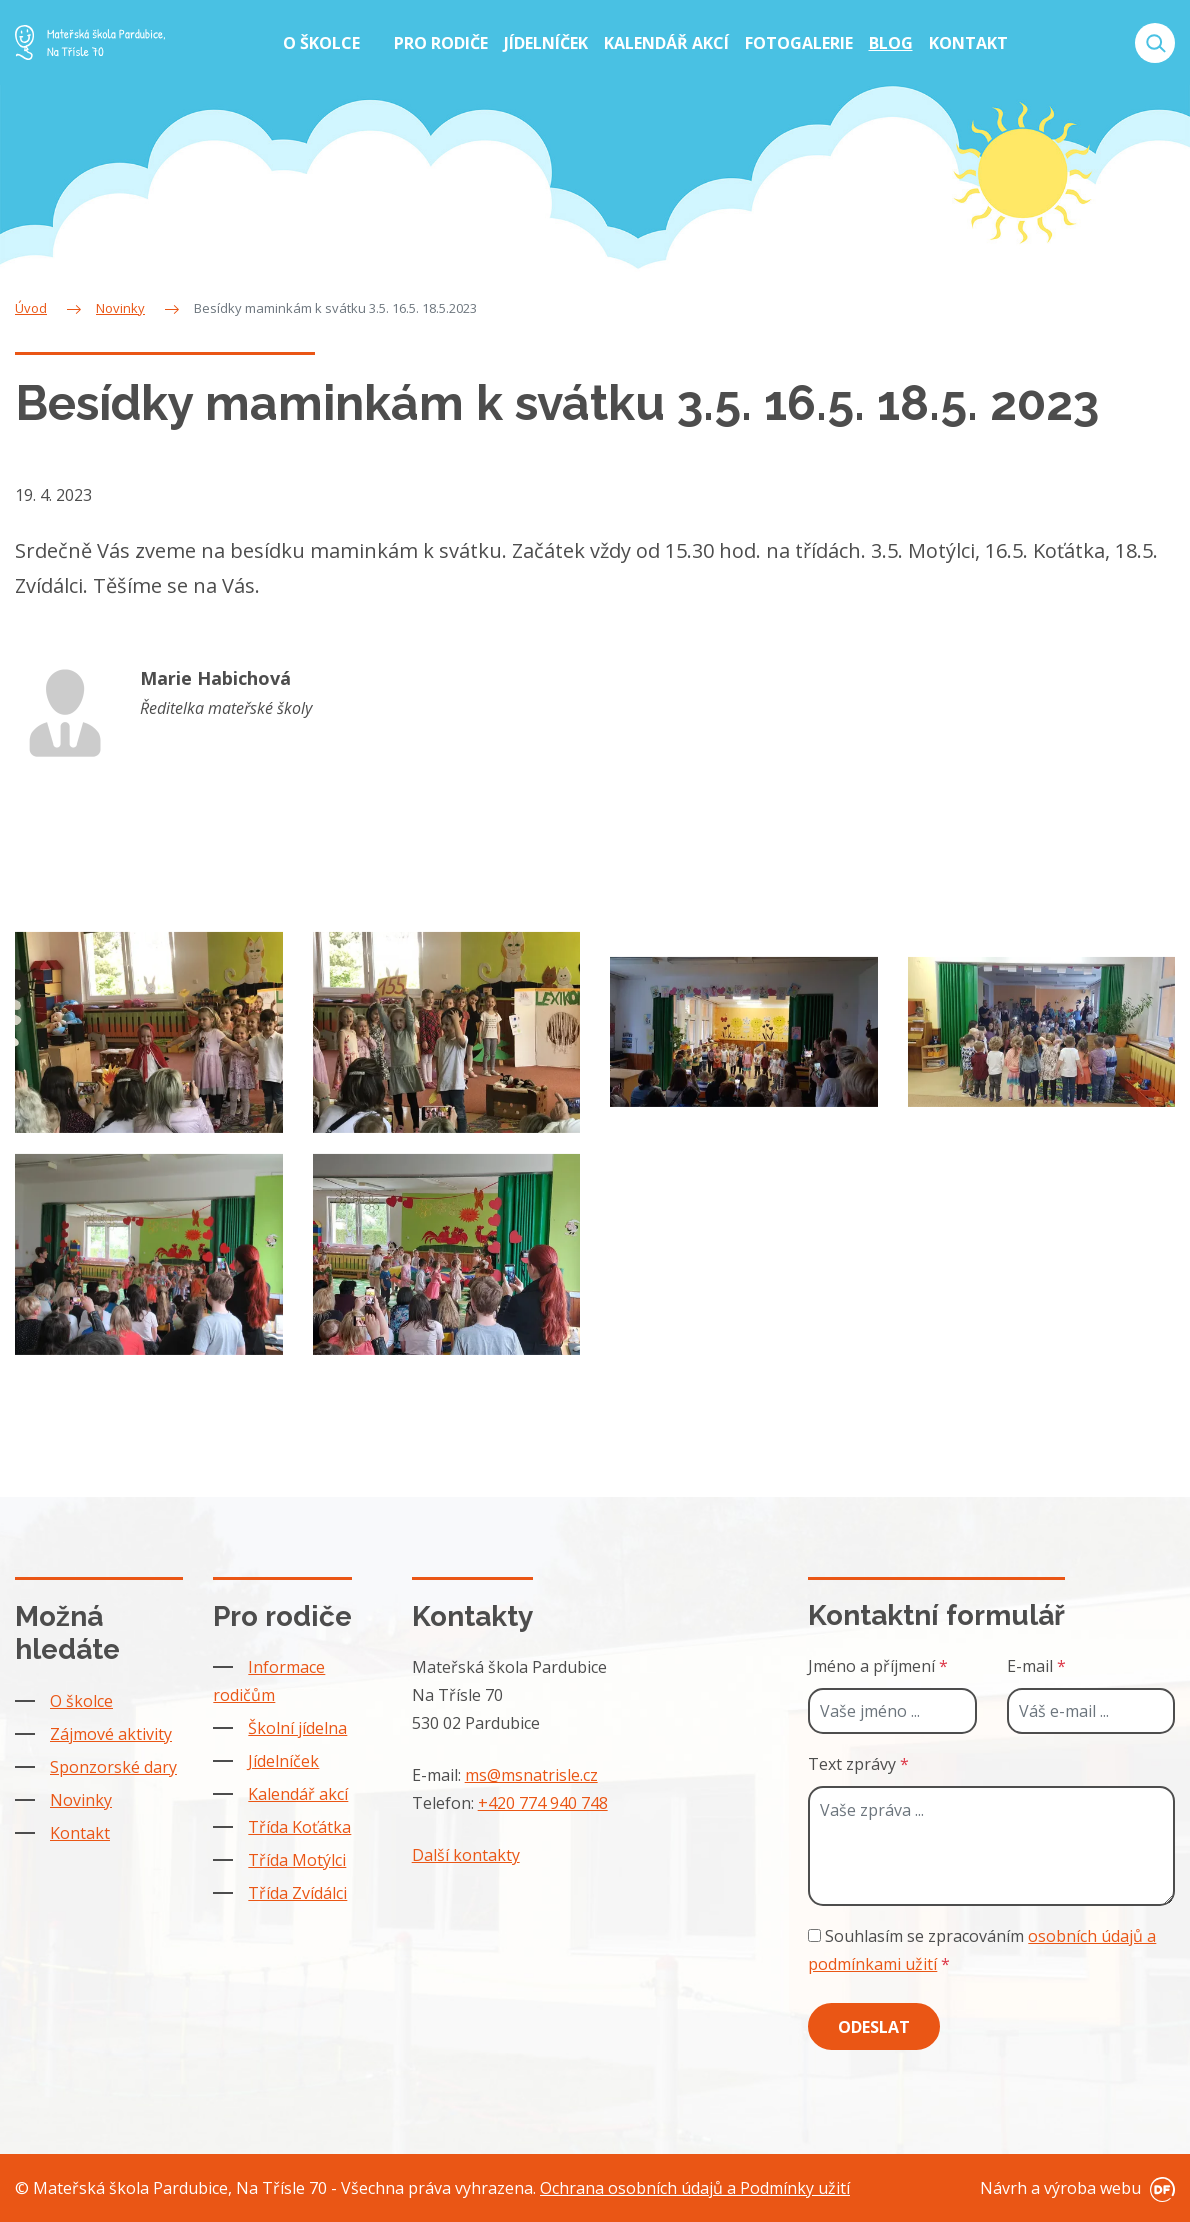 The width and height of the screenshot is (1190, 2222). I want to click on Ochrana osobních údajů a Podmínky užití, so click(695, 2188).